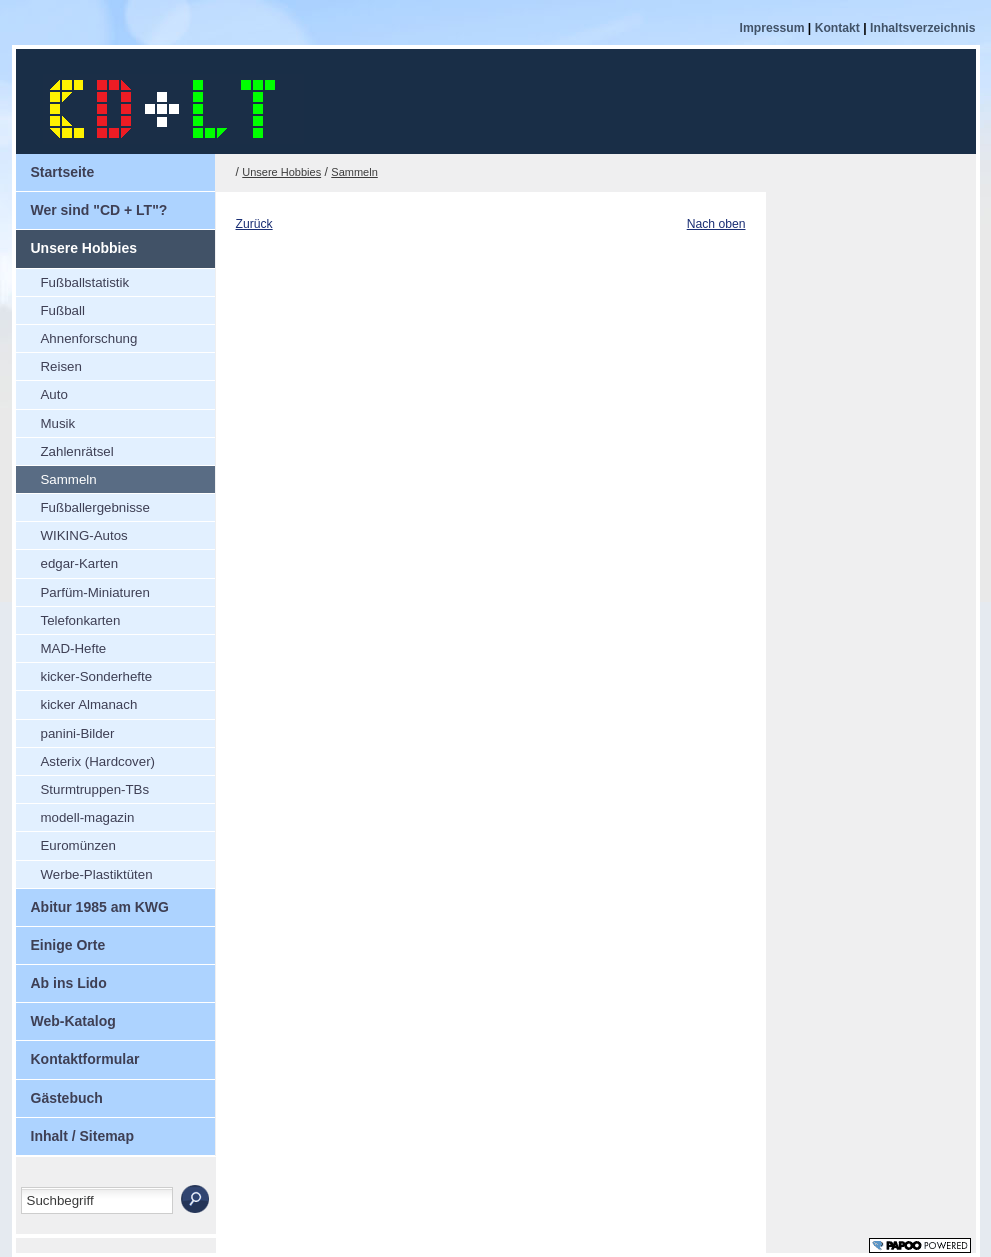  What do you see at coordinates (92, 902) in the screenshot?
I see `Abitur 1985 am KWG` at bounding box center [92, 902].